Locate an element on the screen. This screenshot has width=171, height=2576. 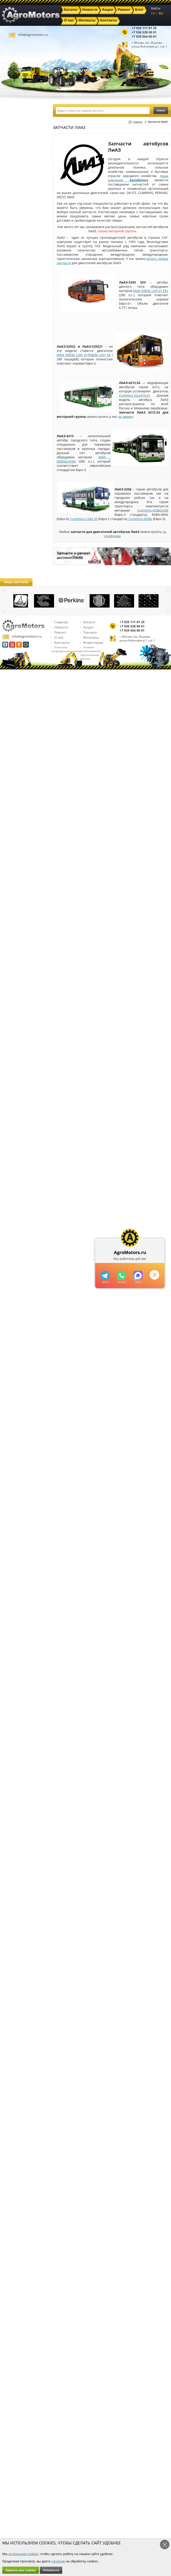
Vermeer is located at coordinates (13, 874).